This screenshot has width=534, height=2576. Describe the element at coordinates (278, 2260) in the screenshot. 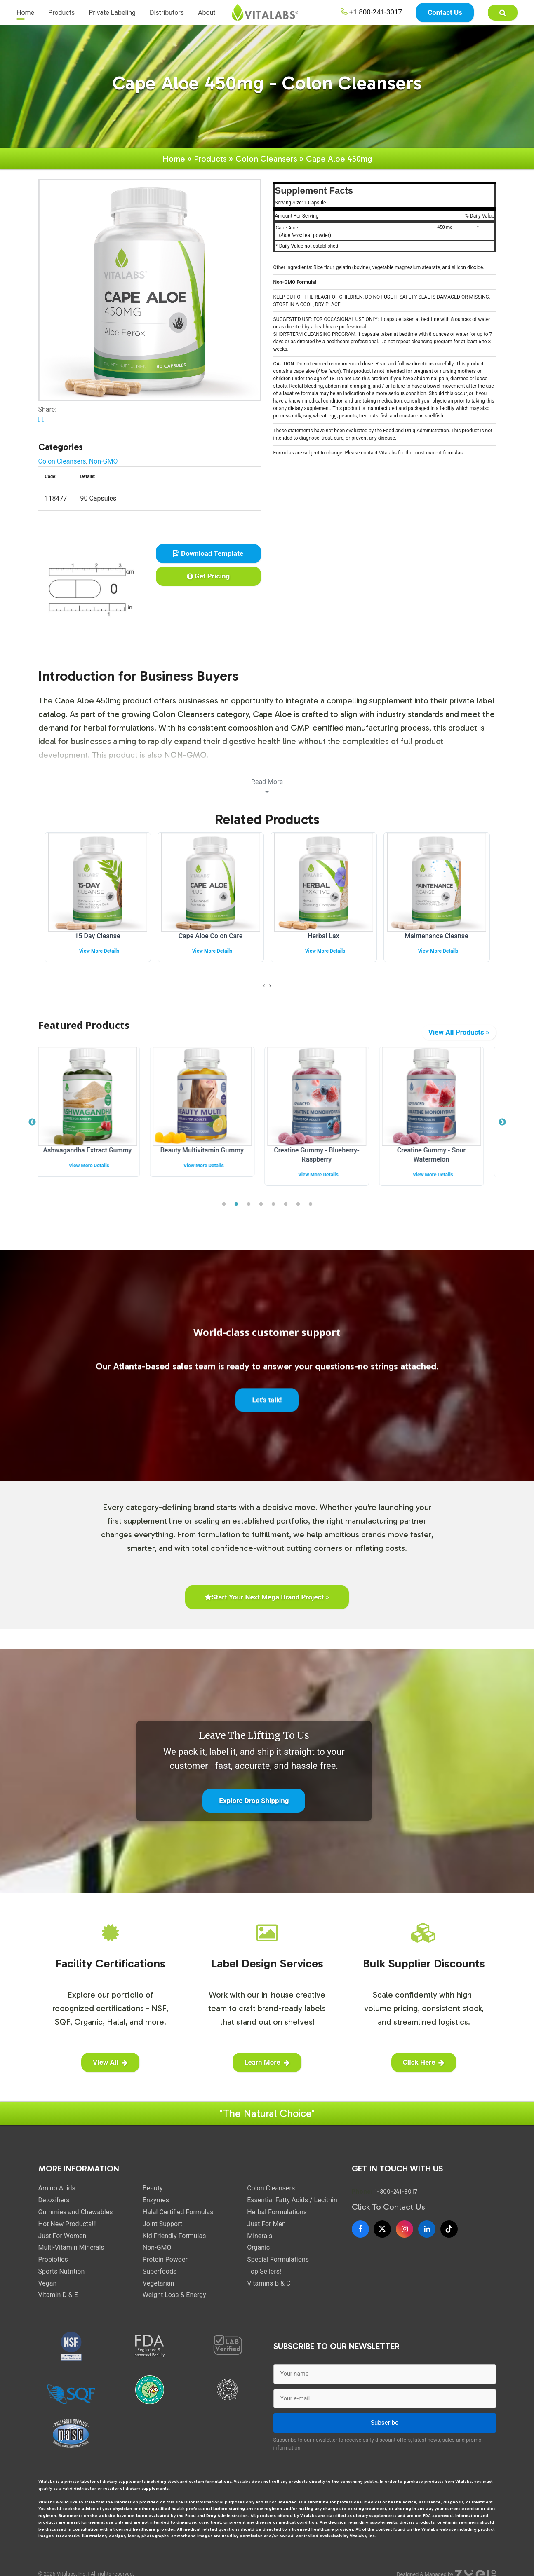

I see `Special Formulations` at that location.